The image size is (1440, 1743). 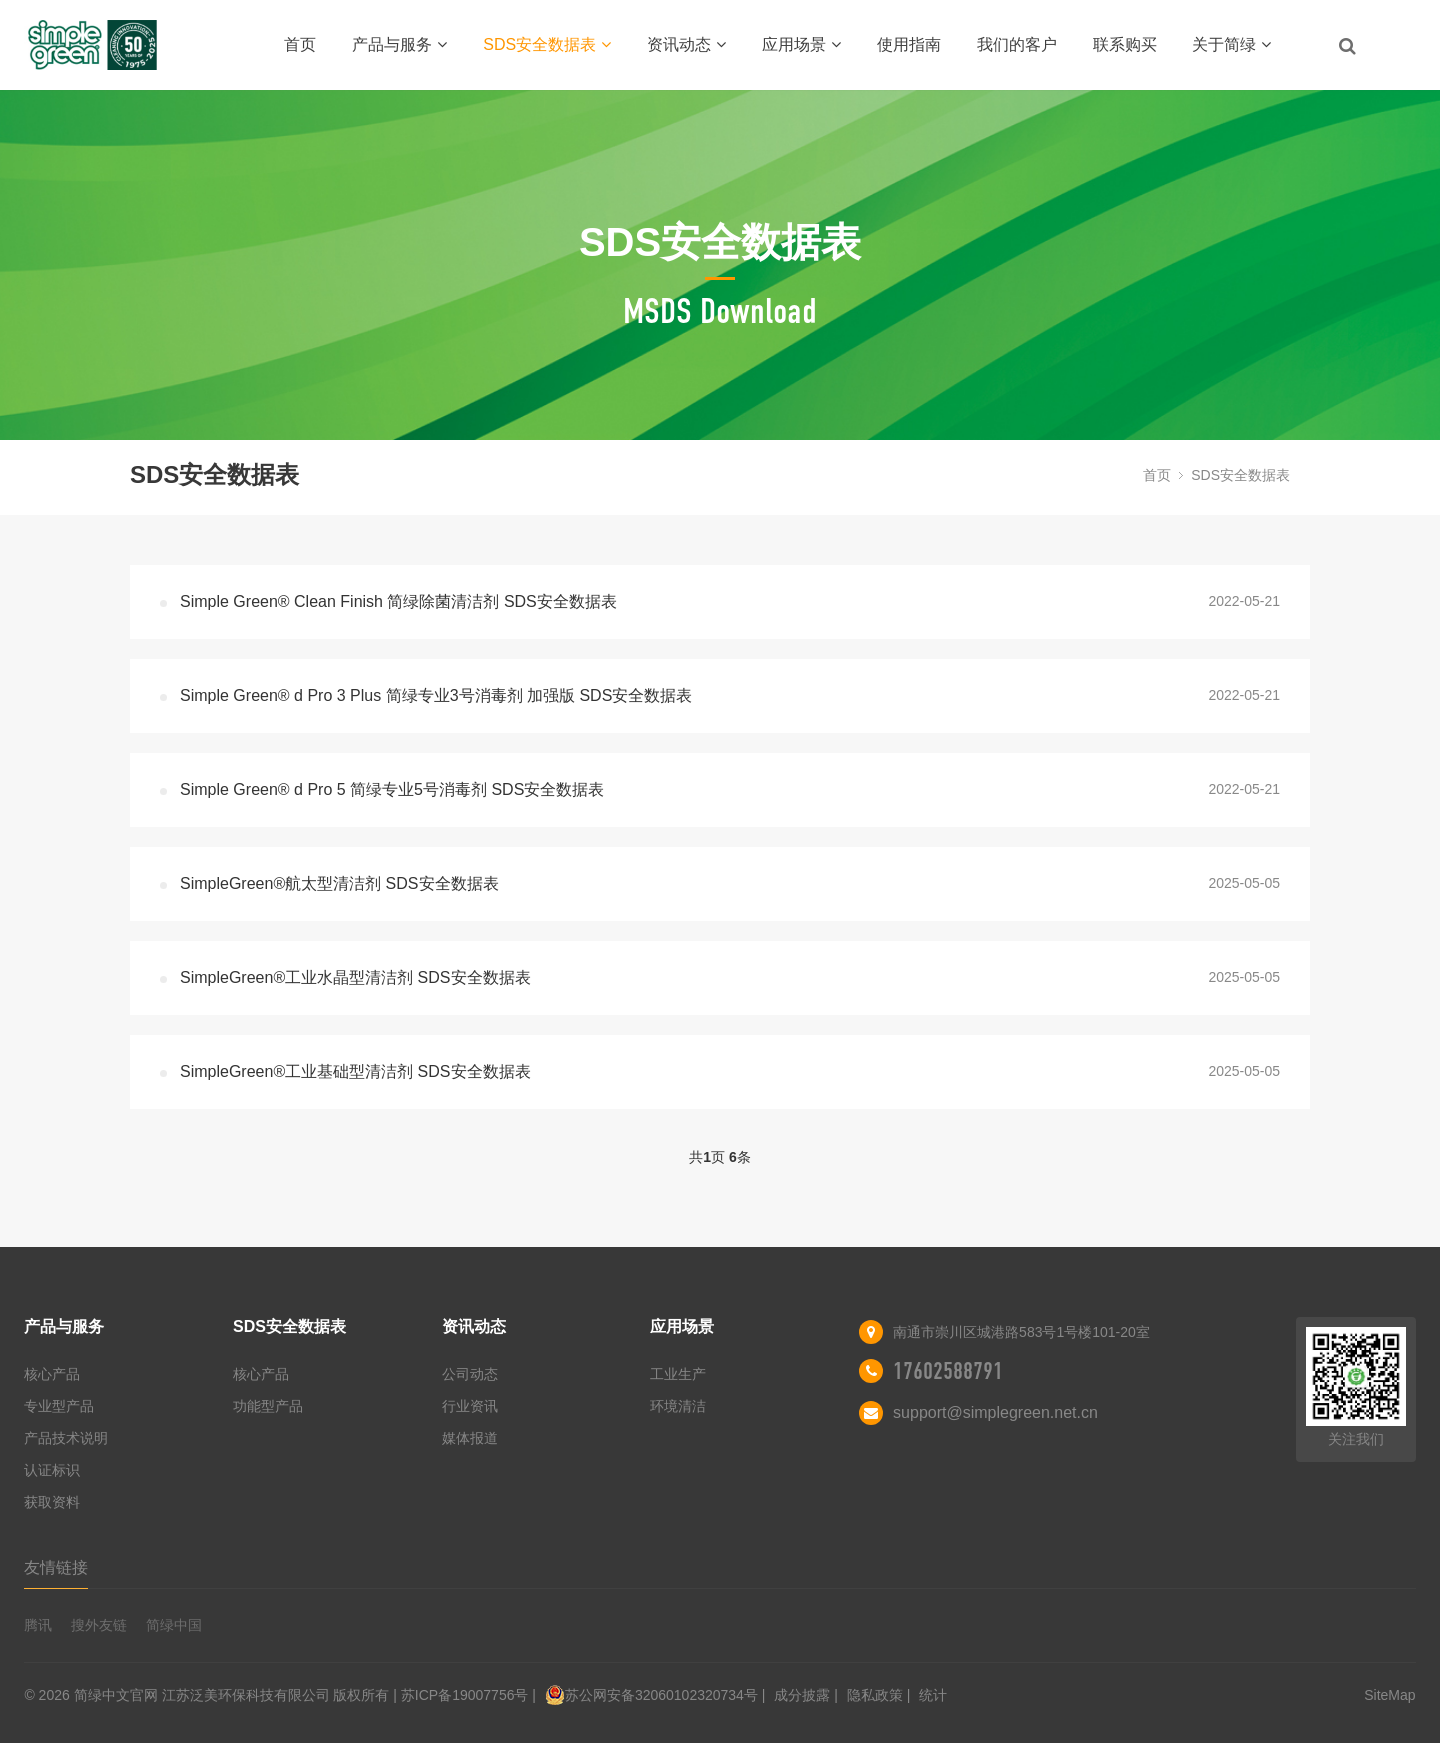 I want to click on 行业资讯, so click(x=470, y=1406).